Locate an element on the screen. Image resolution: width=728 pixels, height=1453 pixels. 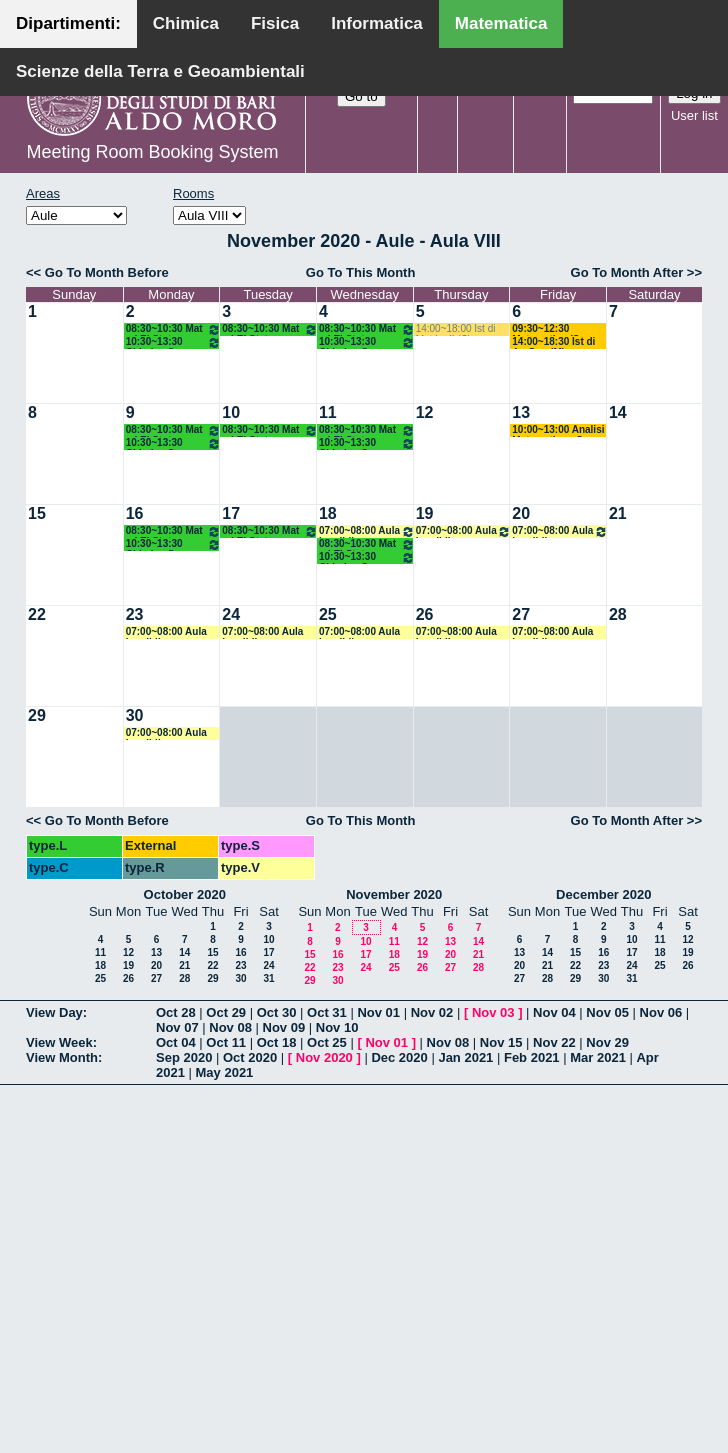
Go To This Month is located at coordinates (361, 272).